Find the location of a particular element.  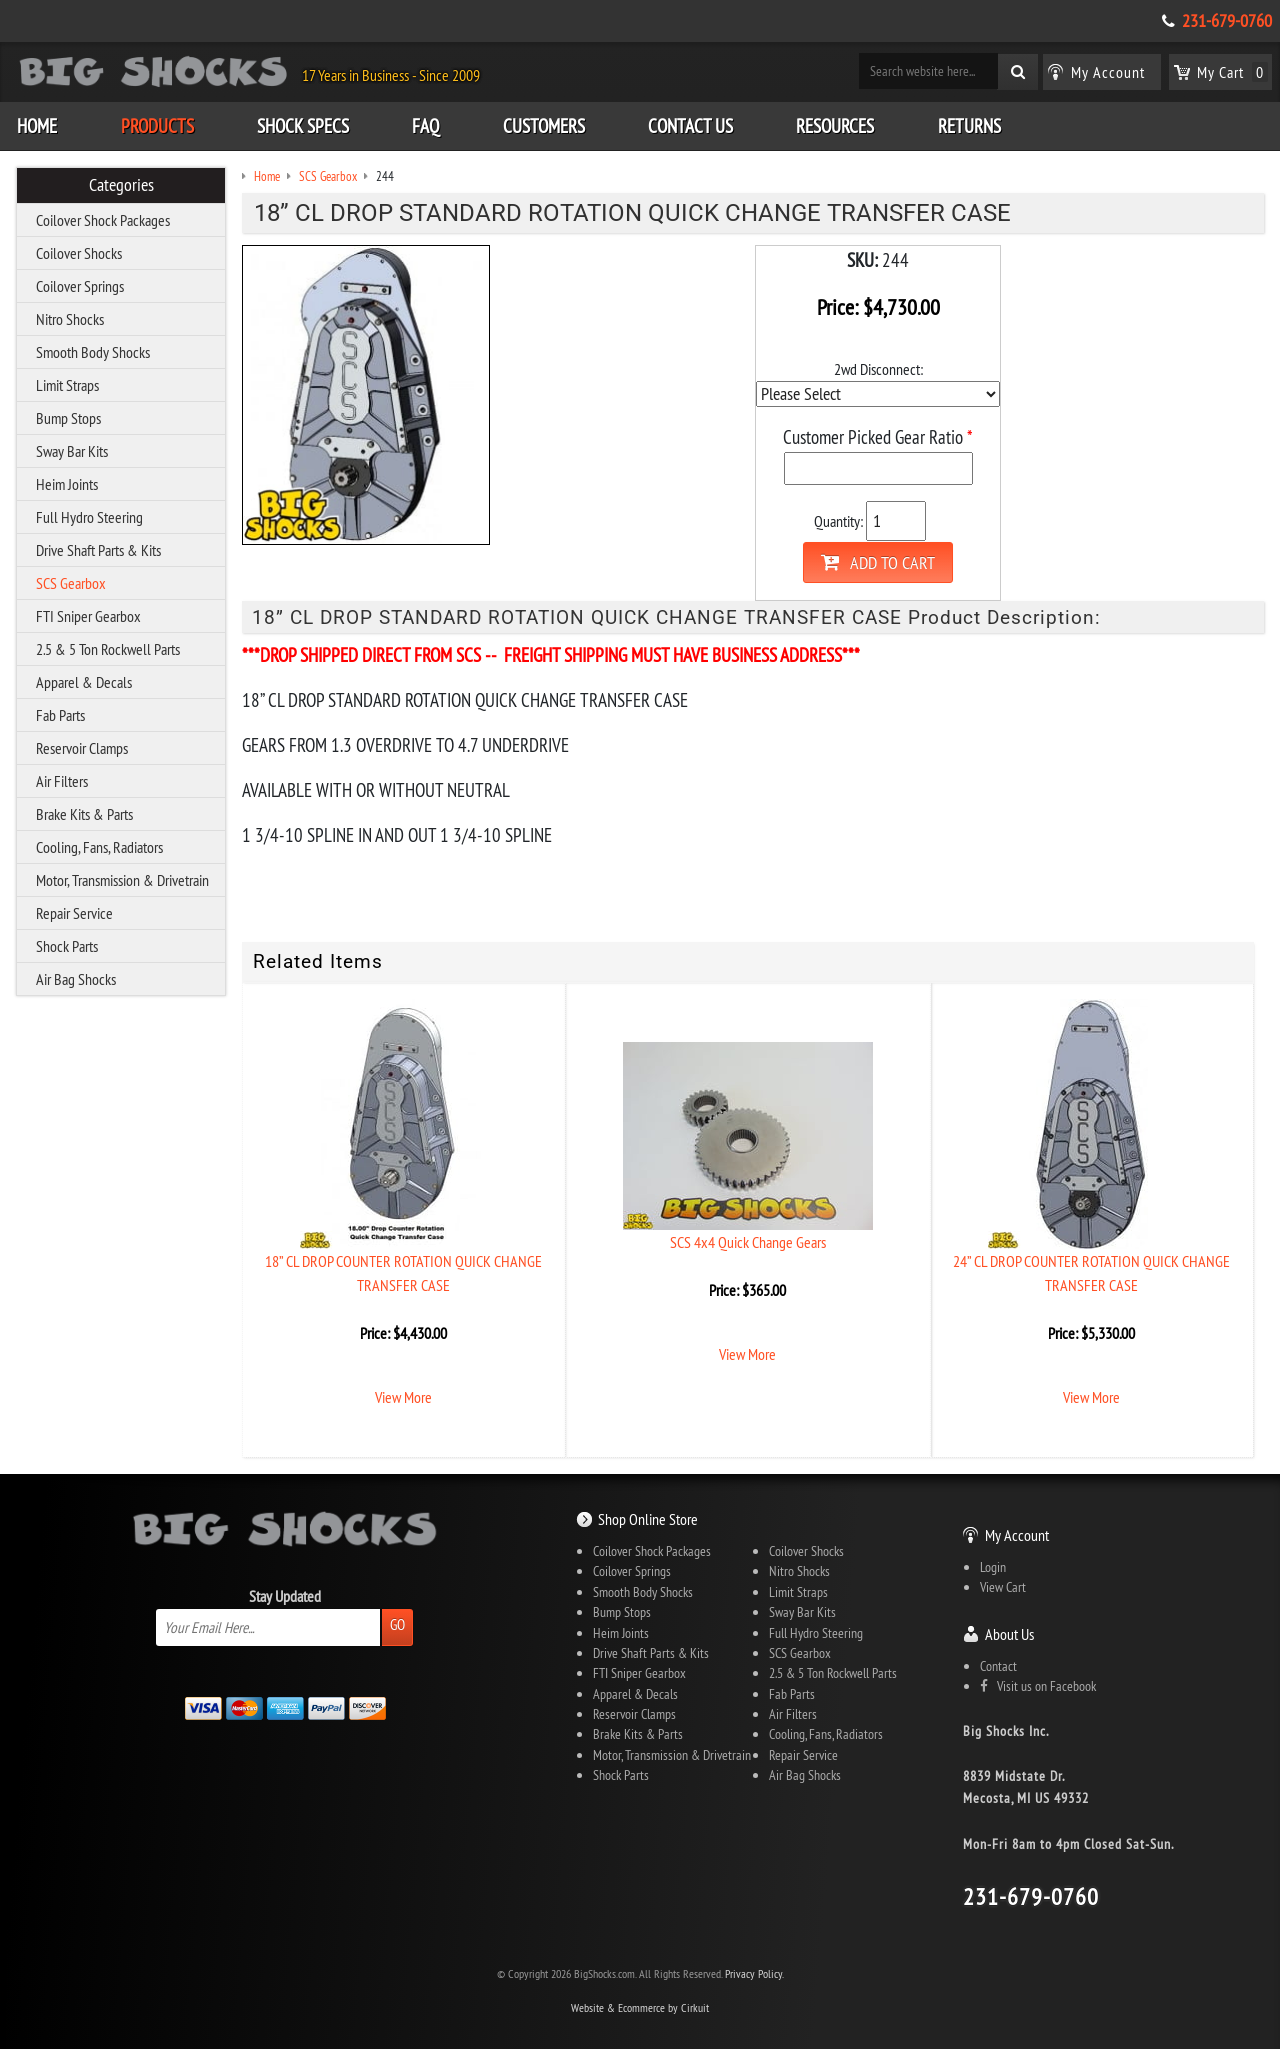

Air Filters is located at coordinates (62, 781).